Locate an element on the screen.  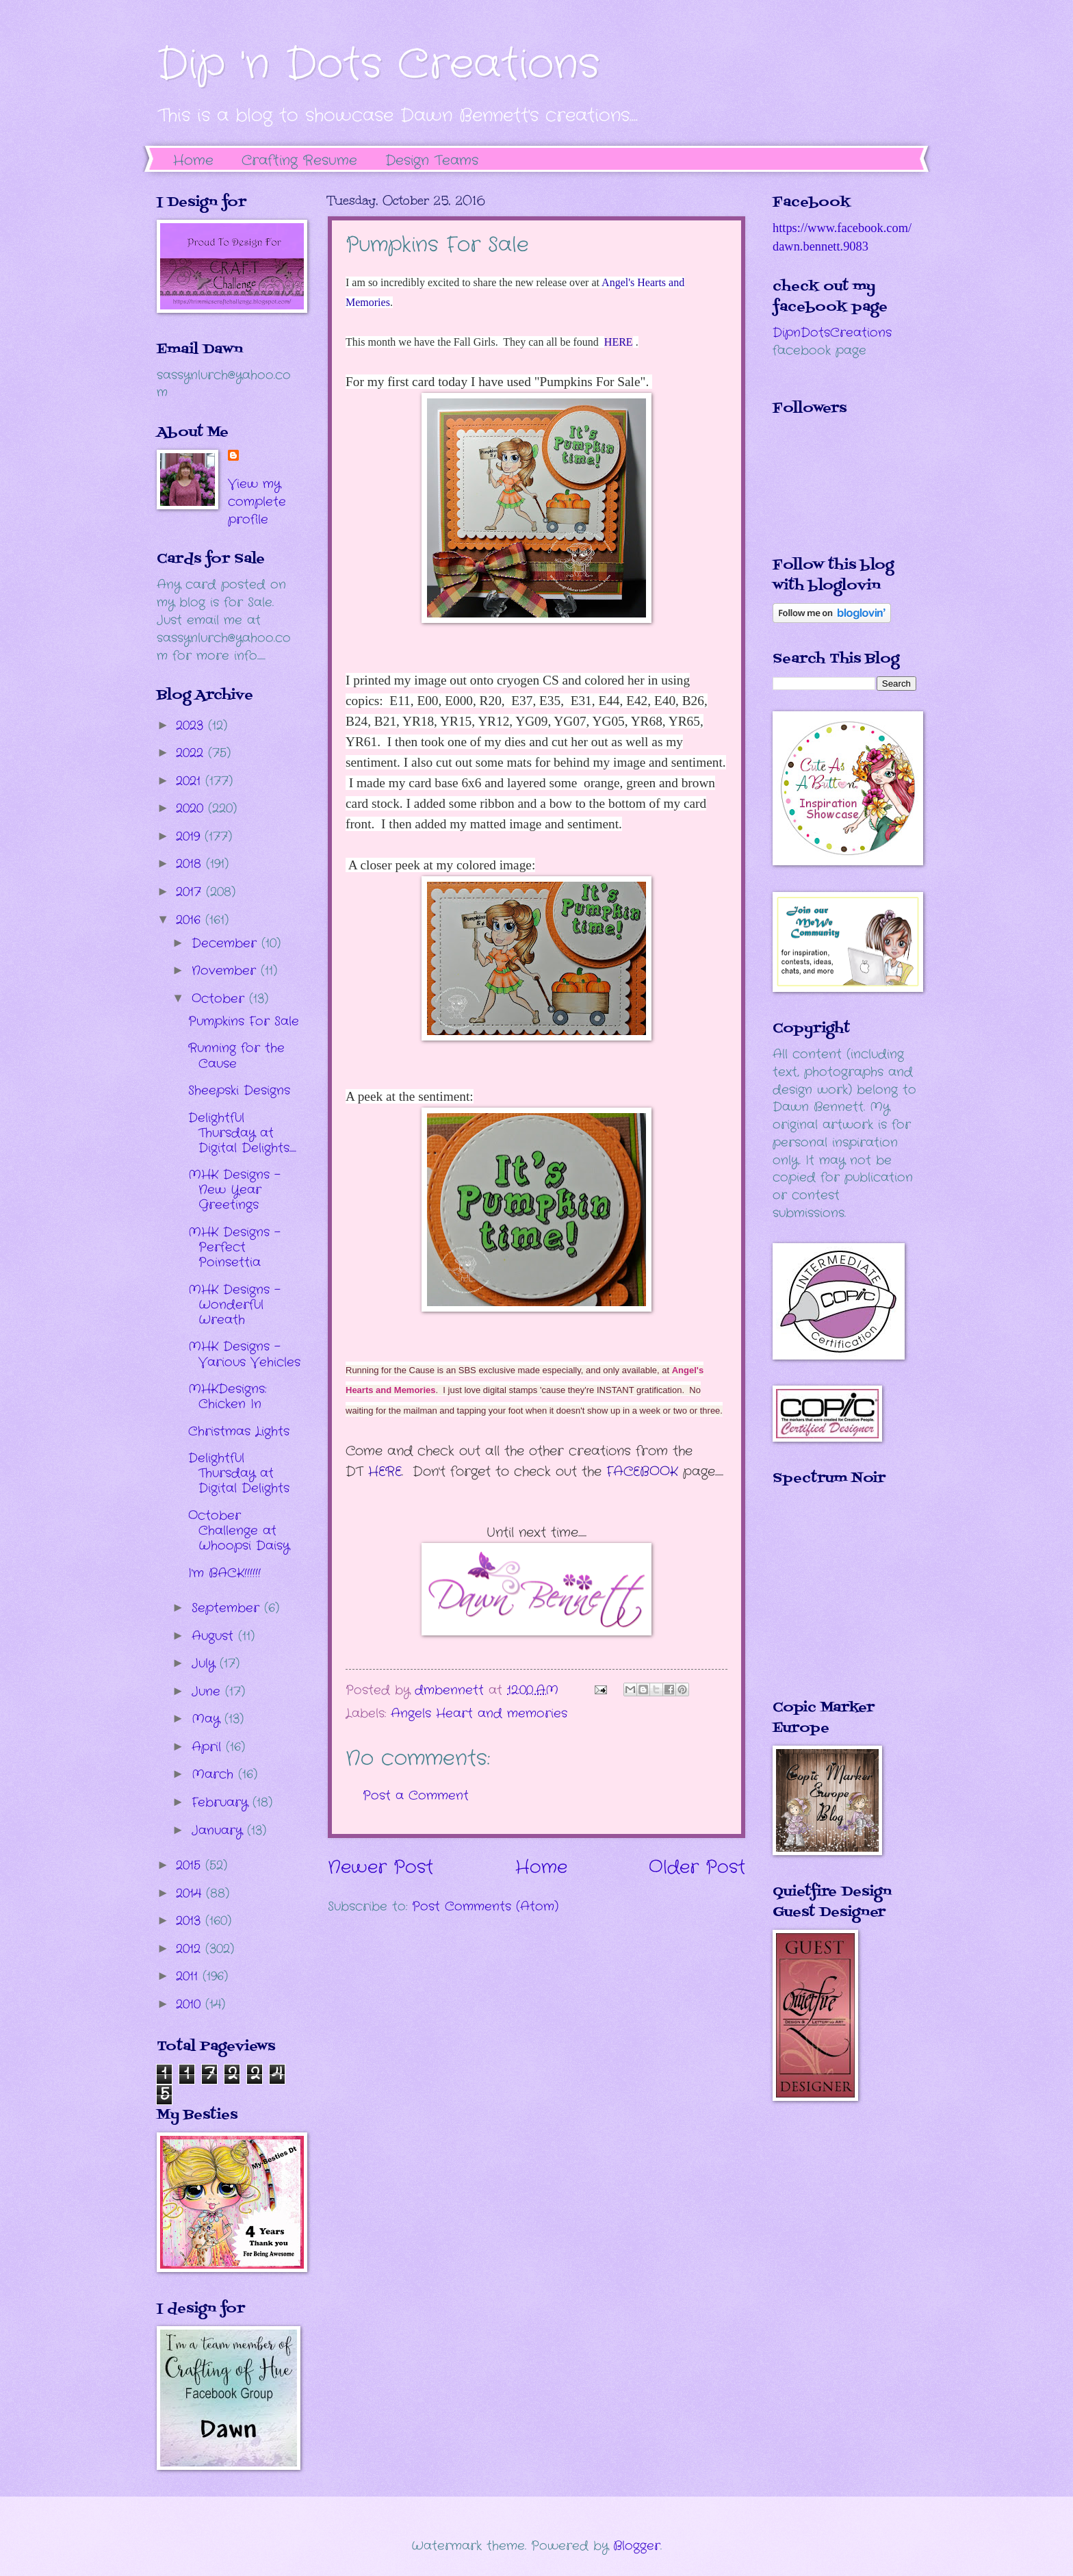
MHK Designs - Wonderful Wreath is located at coordinates (234, 1305).